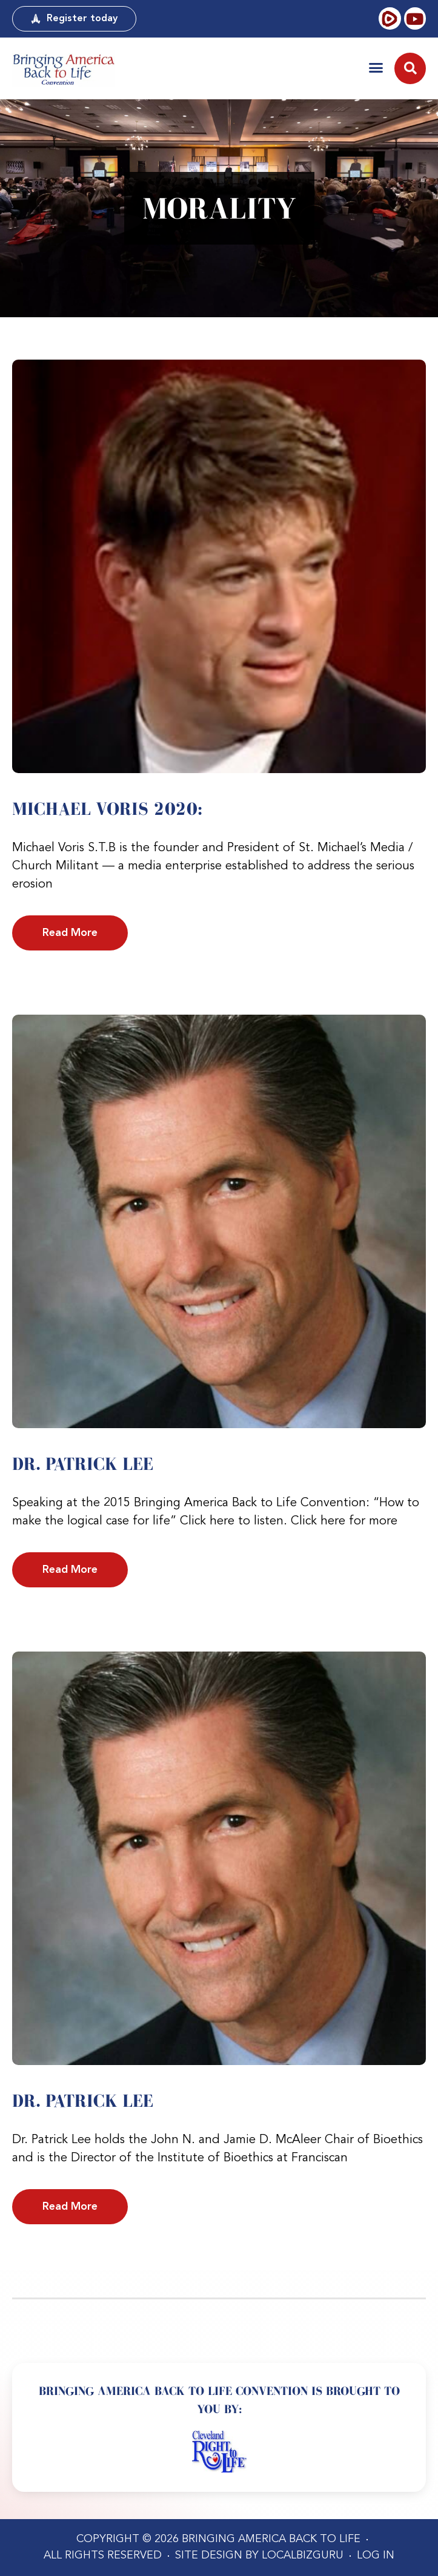 The width and height of the screenshot is (438, 2576). Describe the element at coordinates (82, 1464) in the screenshot. I see `Dr. Patrick Lee` at that location.